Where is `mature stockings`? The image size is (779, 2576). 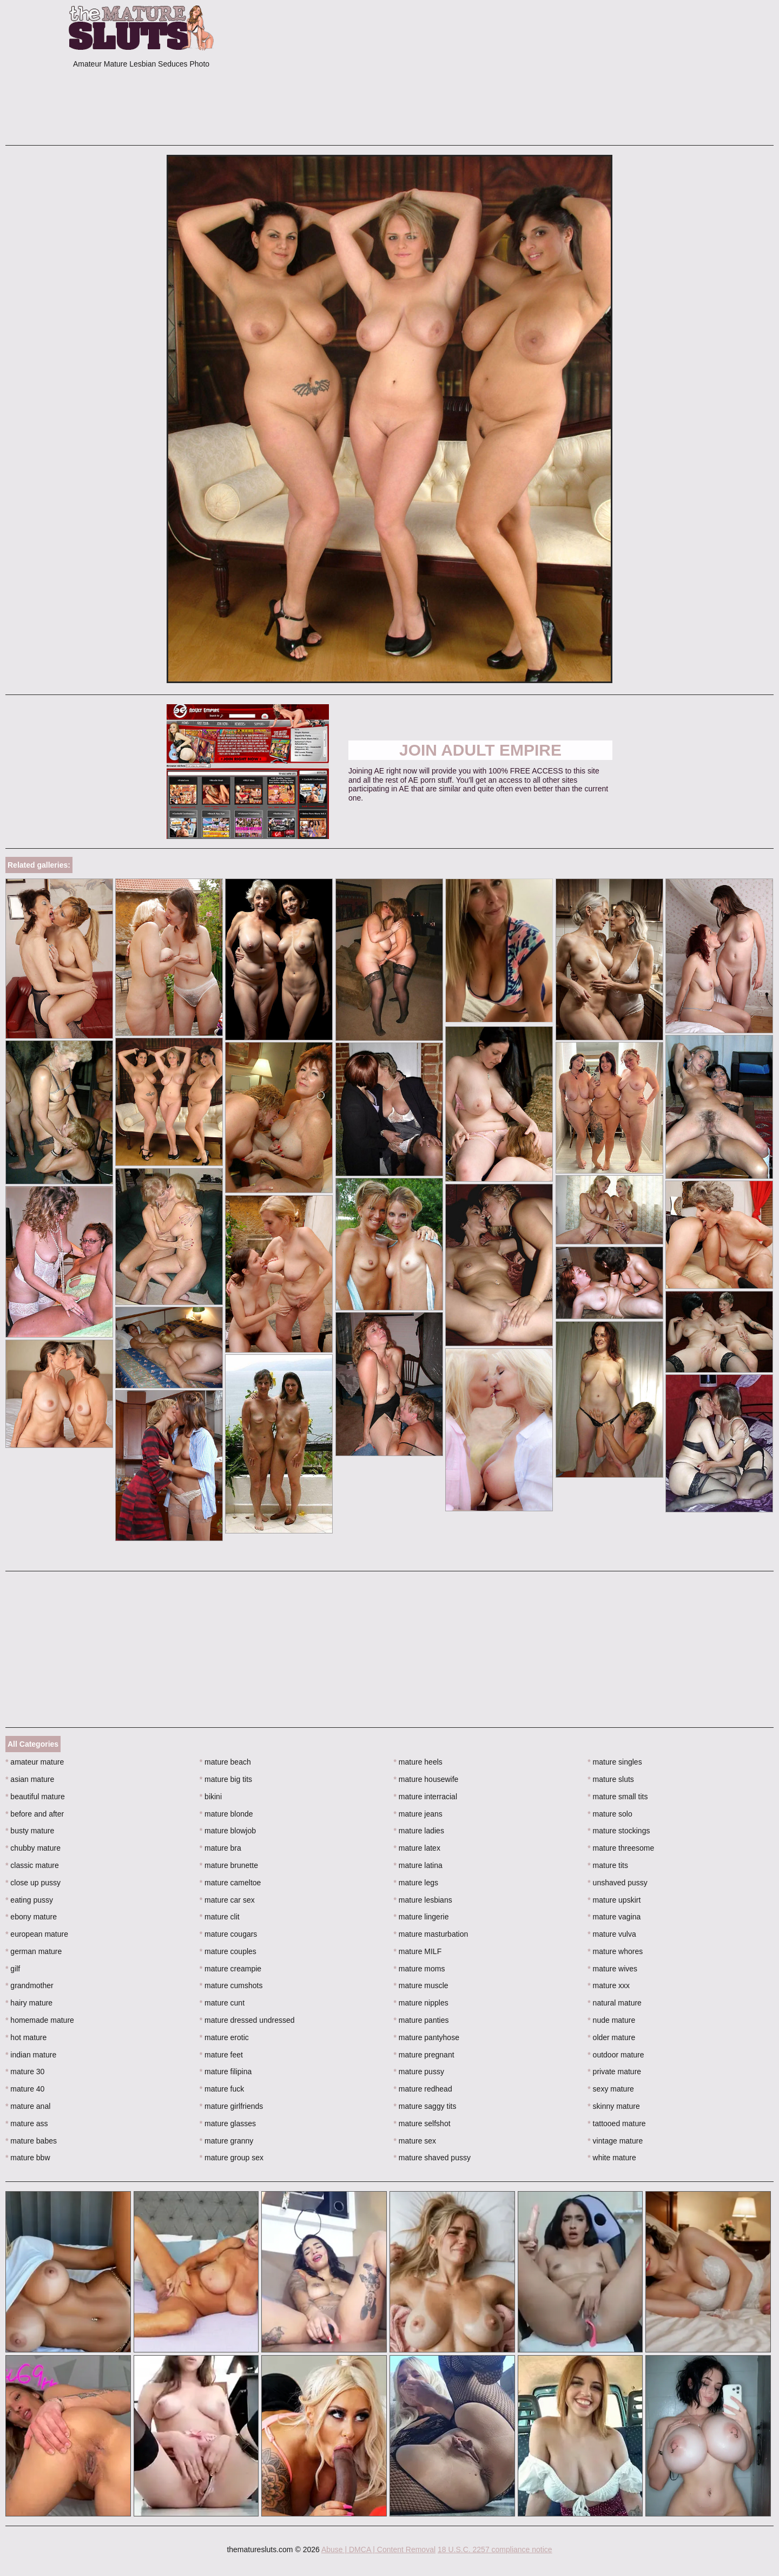 mature stockings is located at coordinates (618, 1830).